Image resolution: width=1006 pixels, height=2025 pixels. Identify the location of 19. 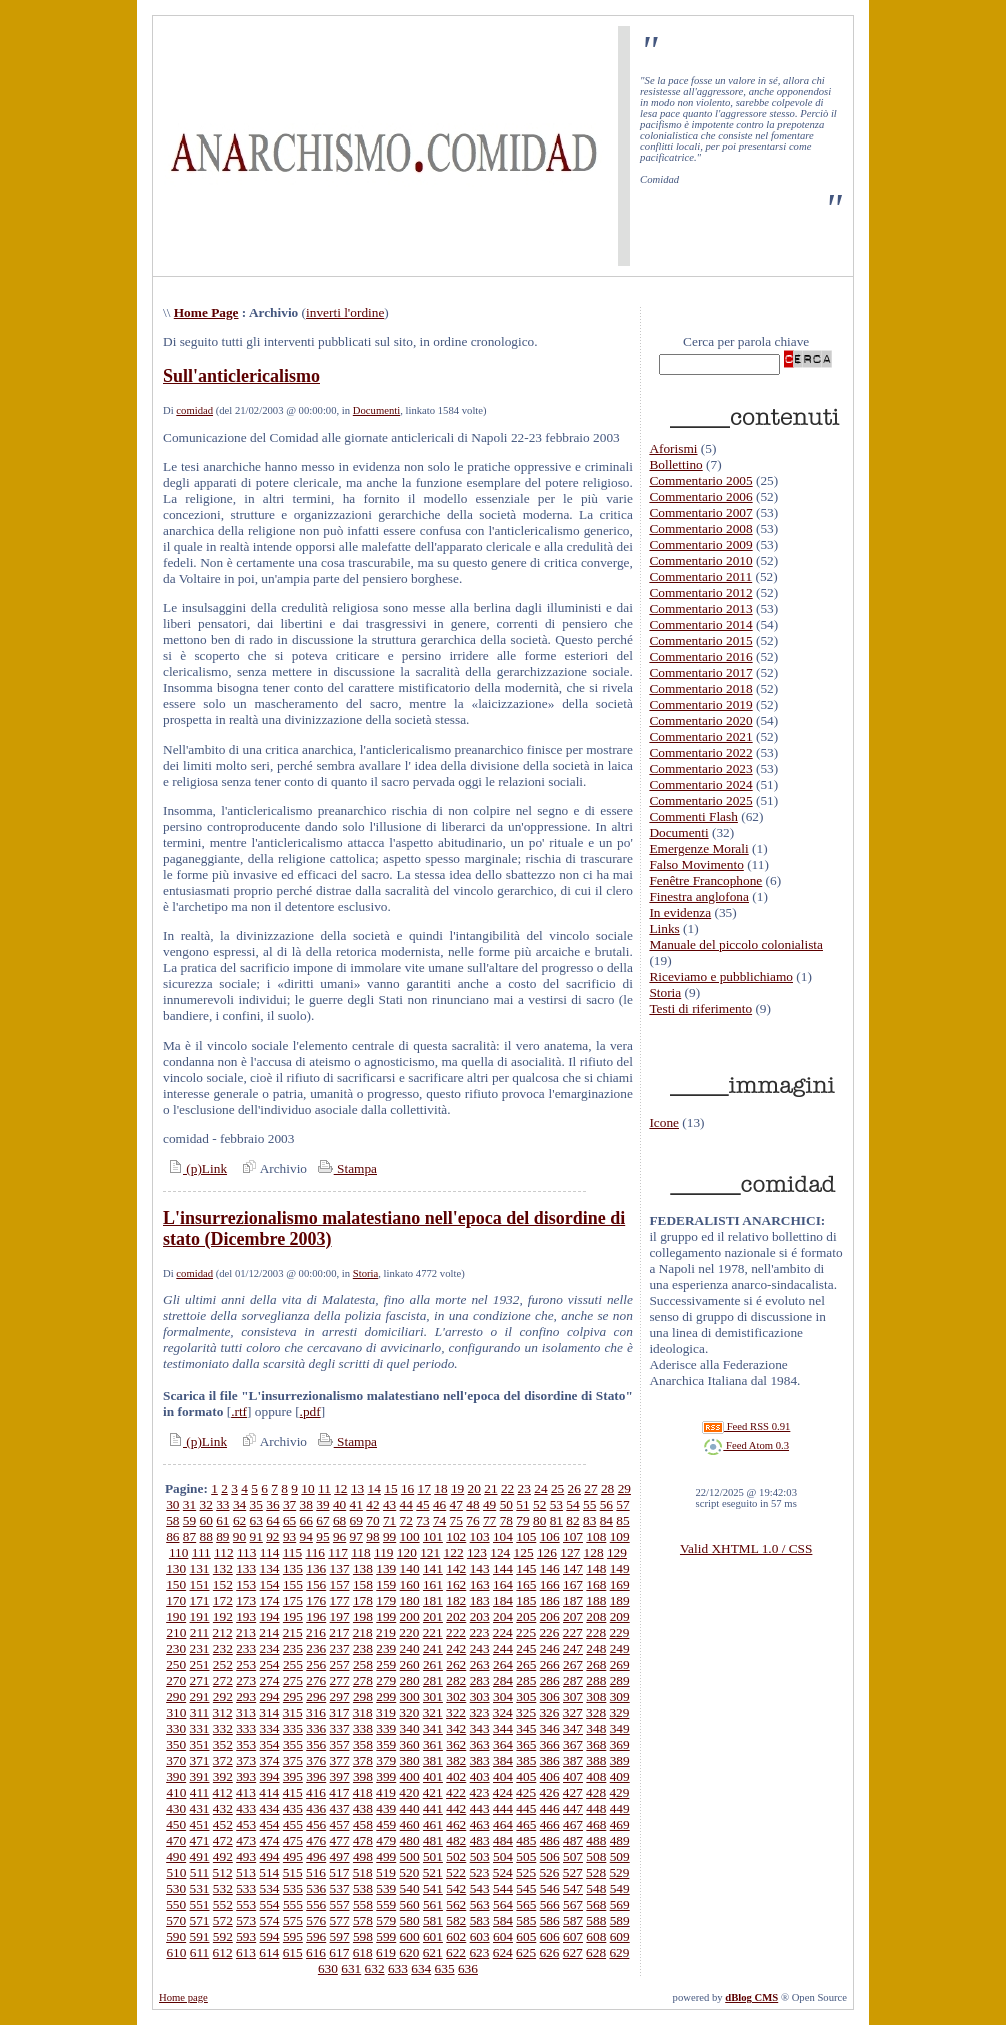
(457, 1488).